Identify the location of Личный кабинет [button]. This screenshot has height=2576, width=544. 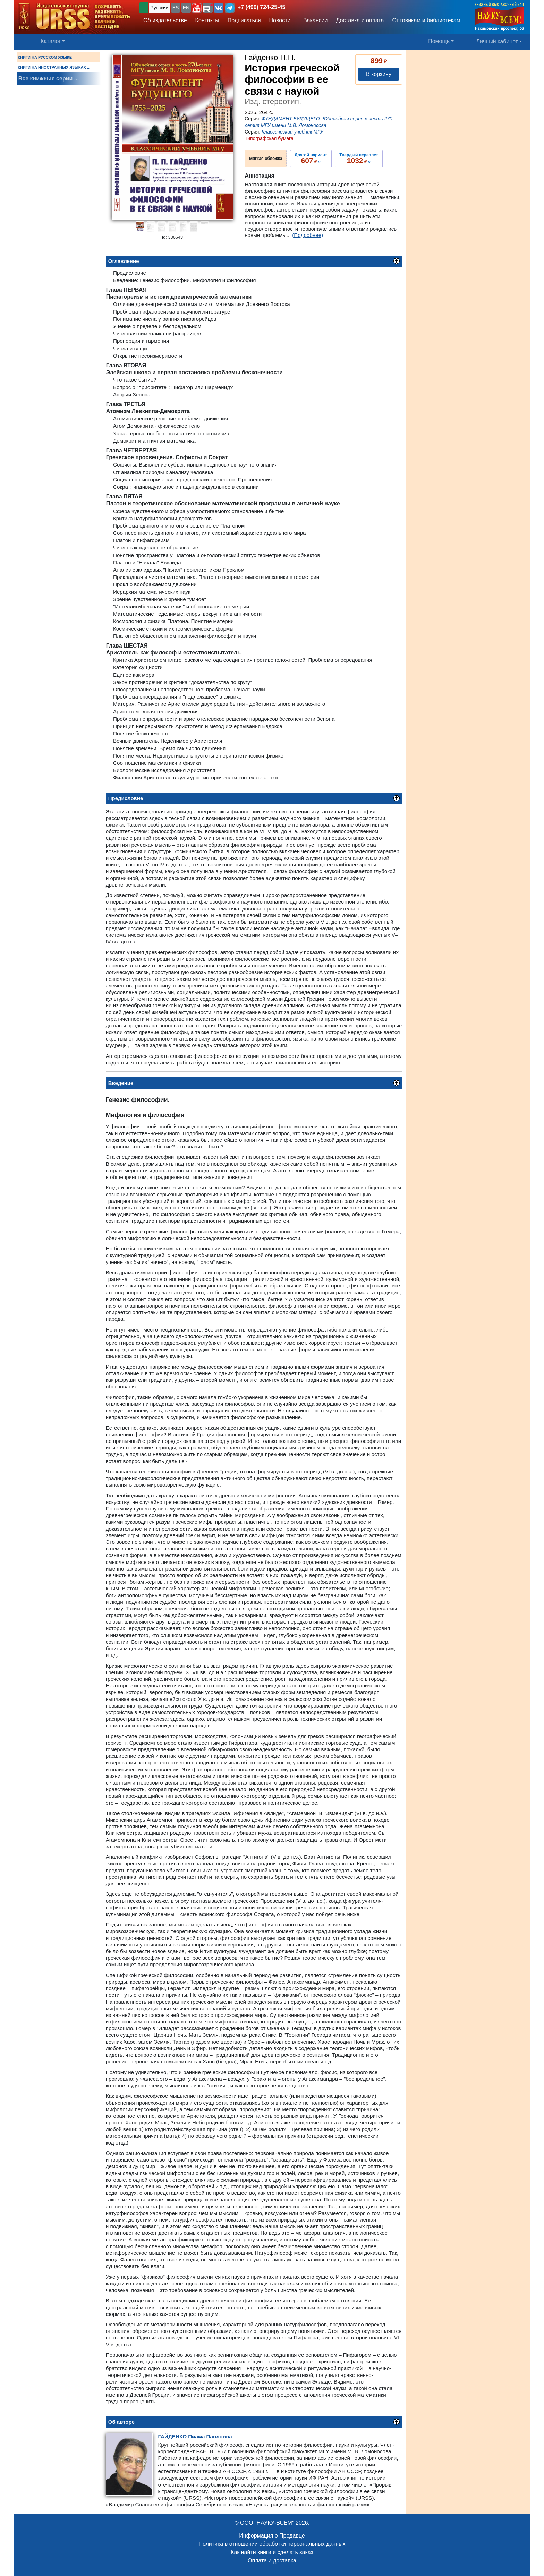
(497, 41).